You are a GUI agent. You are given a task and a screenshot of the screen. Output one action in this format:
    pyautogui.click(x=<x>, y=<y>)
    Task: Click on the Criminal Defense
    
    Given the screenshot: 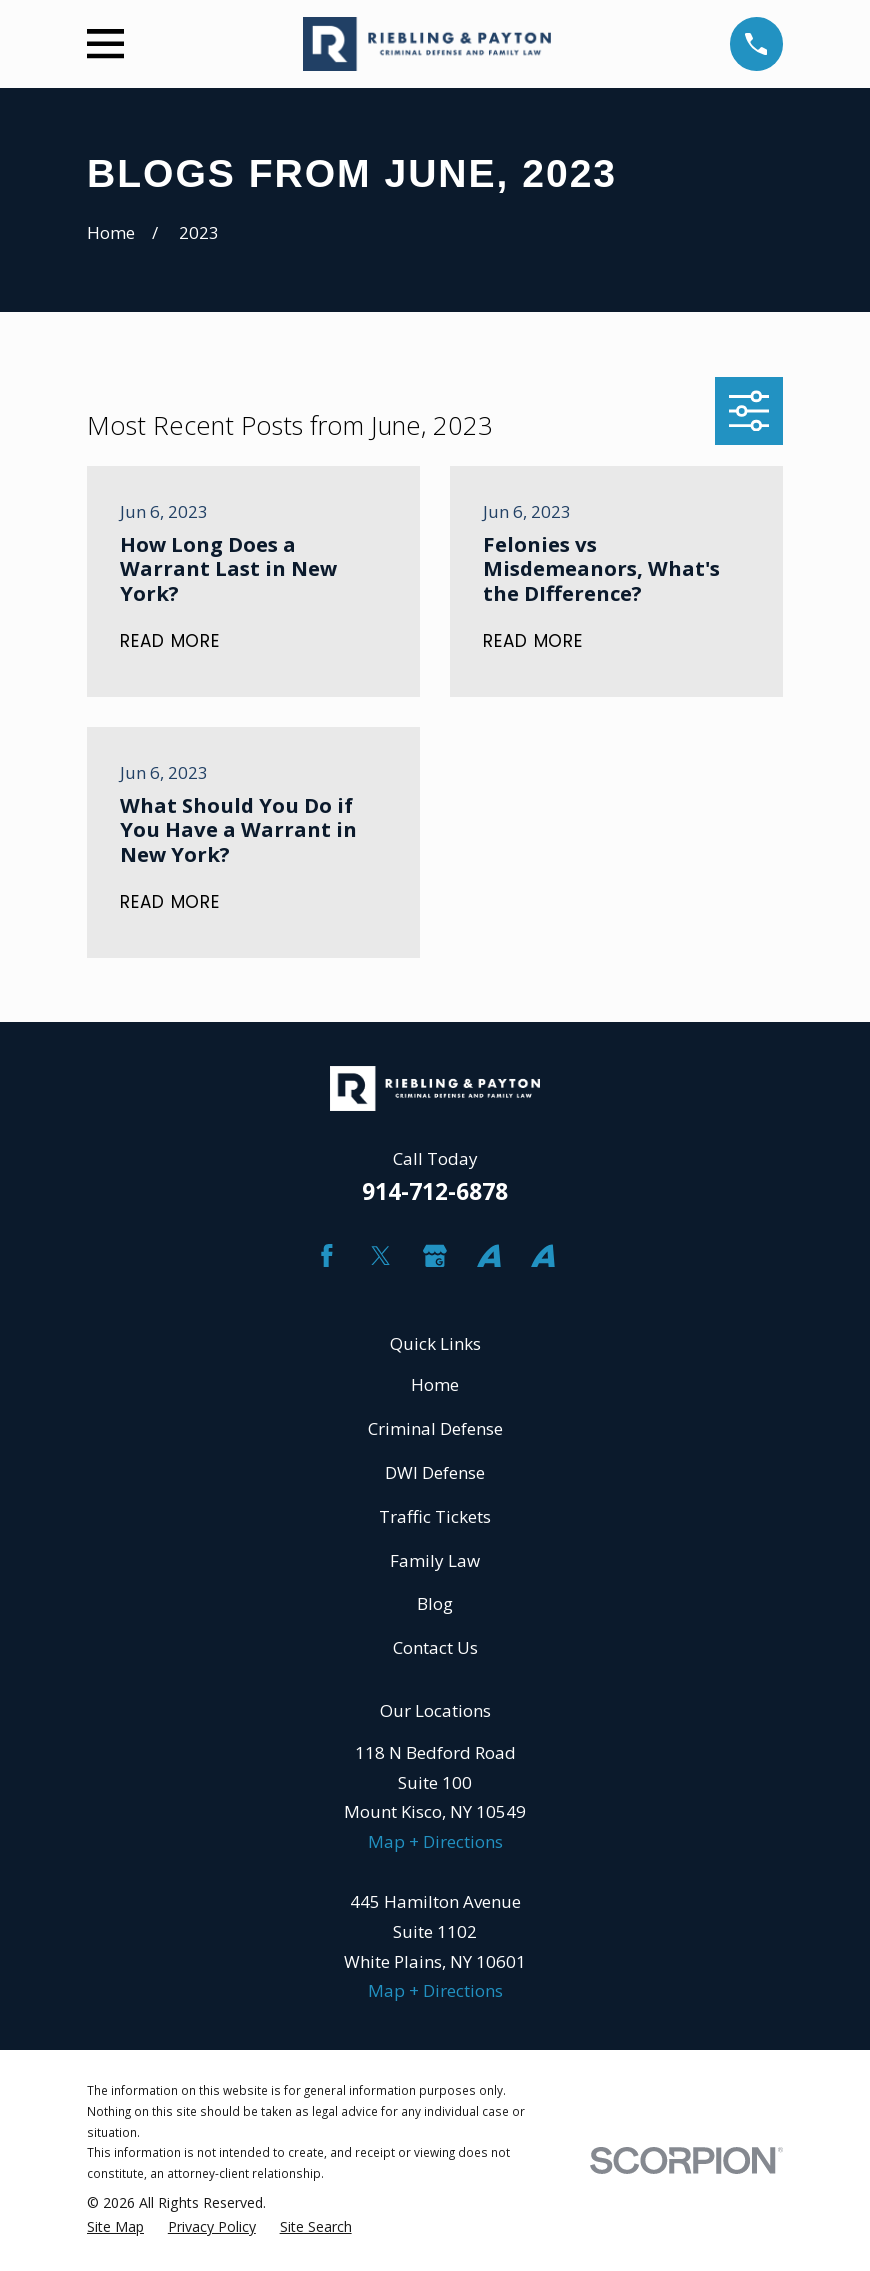 What is the action you would take?
    pyautogui.click(x=435, y=1428)
    